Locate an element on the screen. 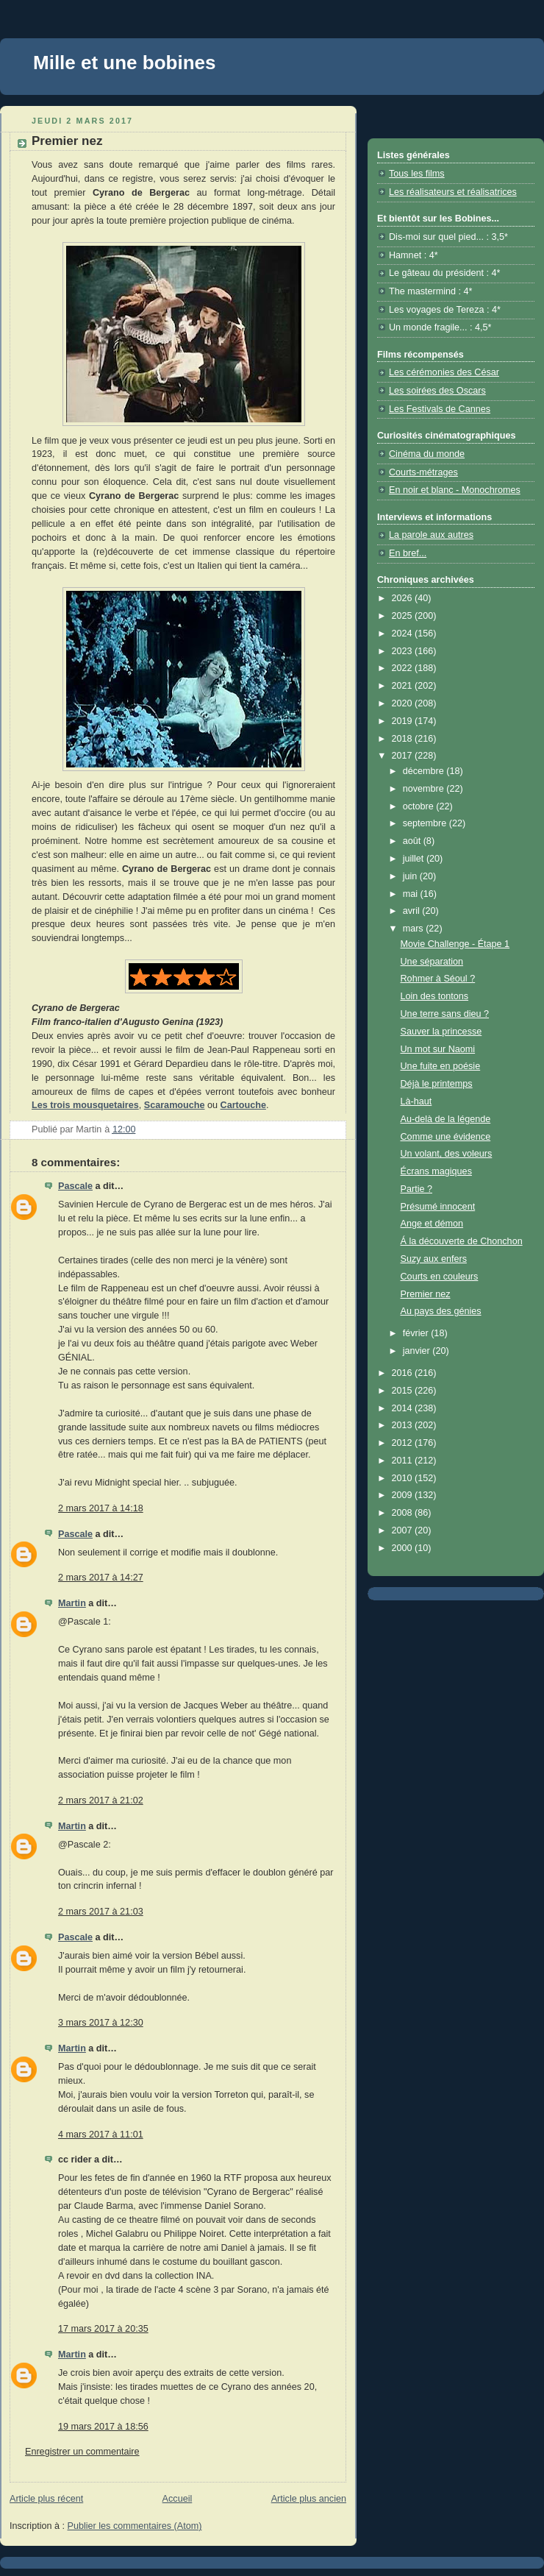  2024 is located at coordinates (403, 633).